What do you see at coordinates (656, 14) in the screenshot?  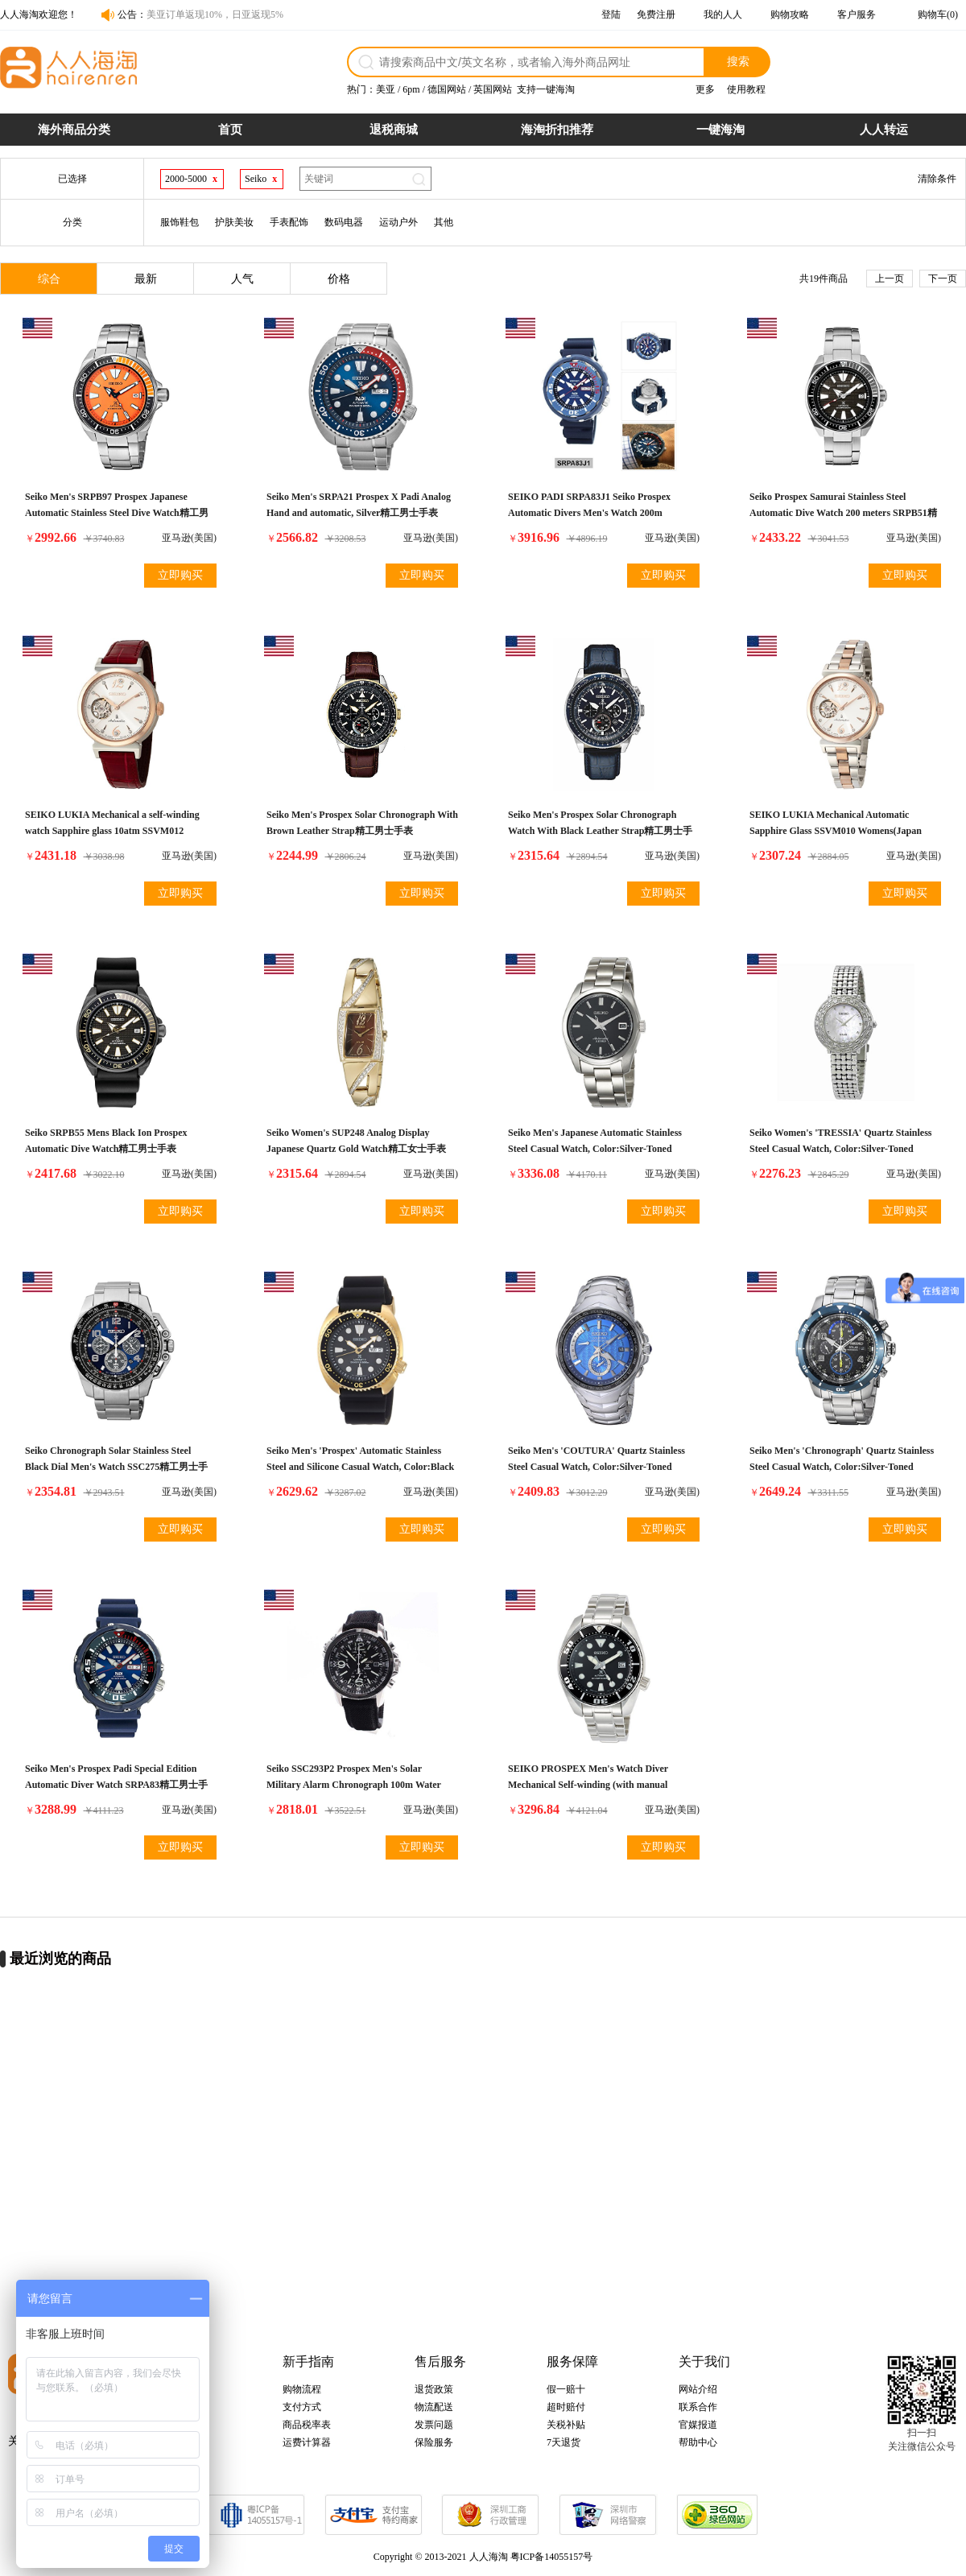 I see `免费注册` at bounding box center [656, 14].